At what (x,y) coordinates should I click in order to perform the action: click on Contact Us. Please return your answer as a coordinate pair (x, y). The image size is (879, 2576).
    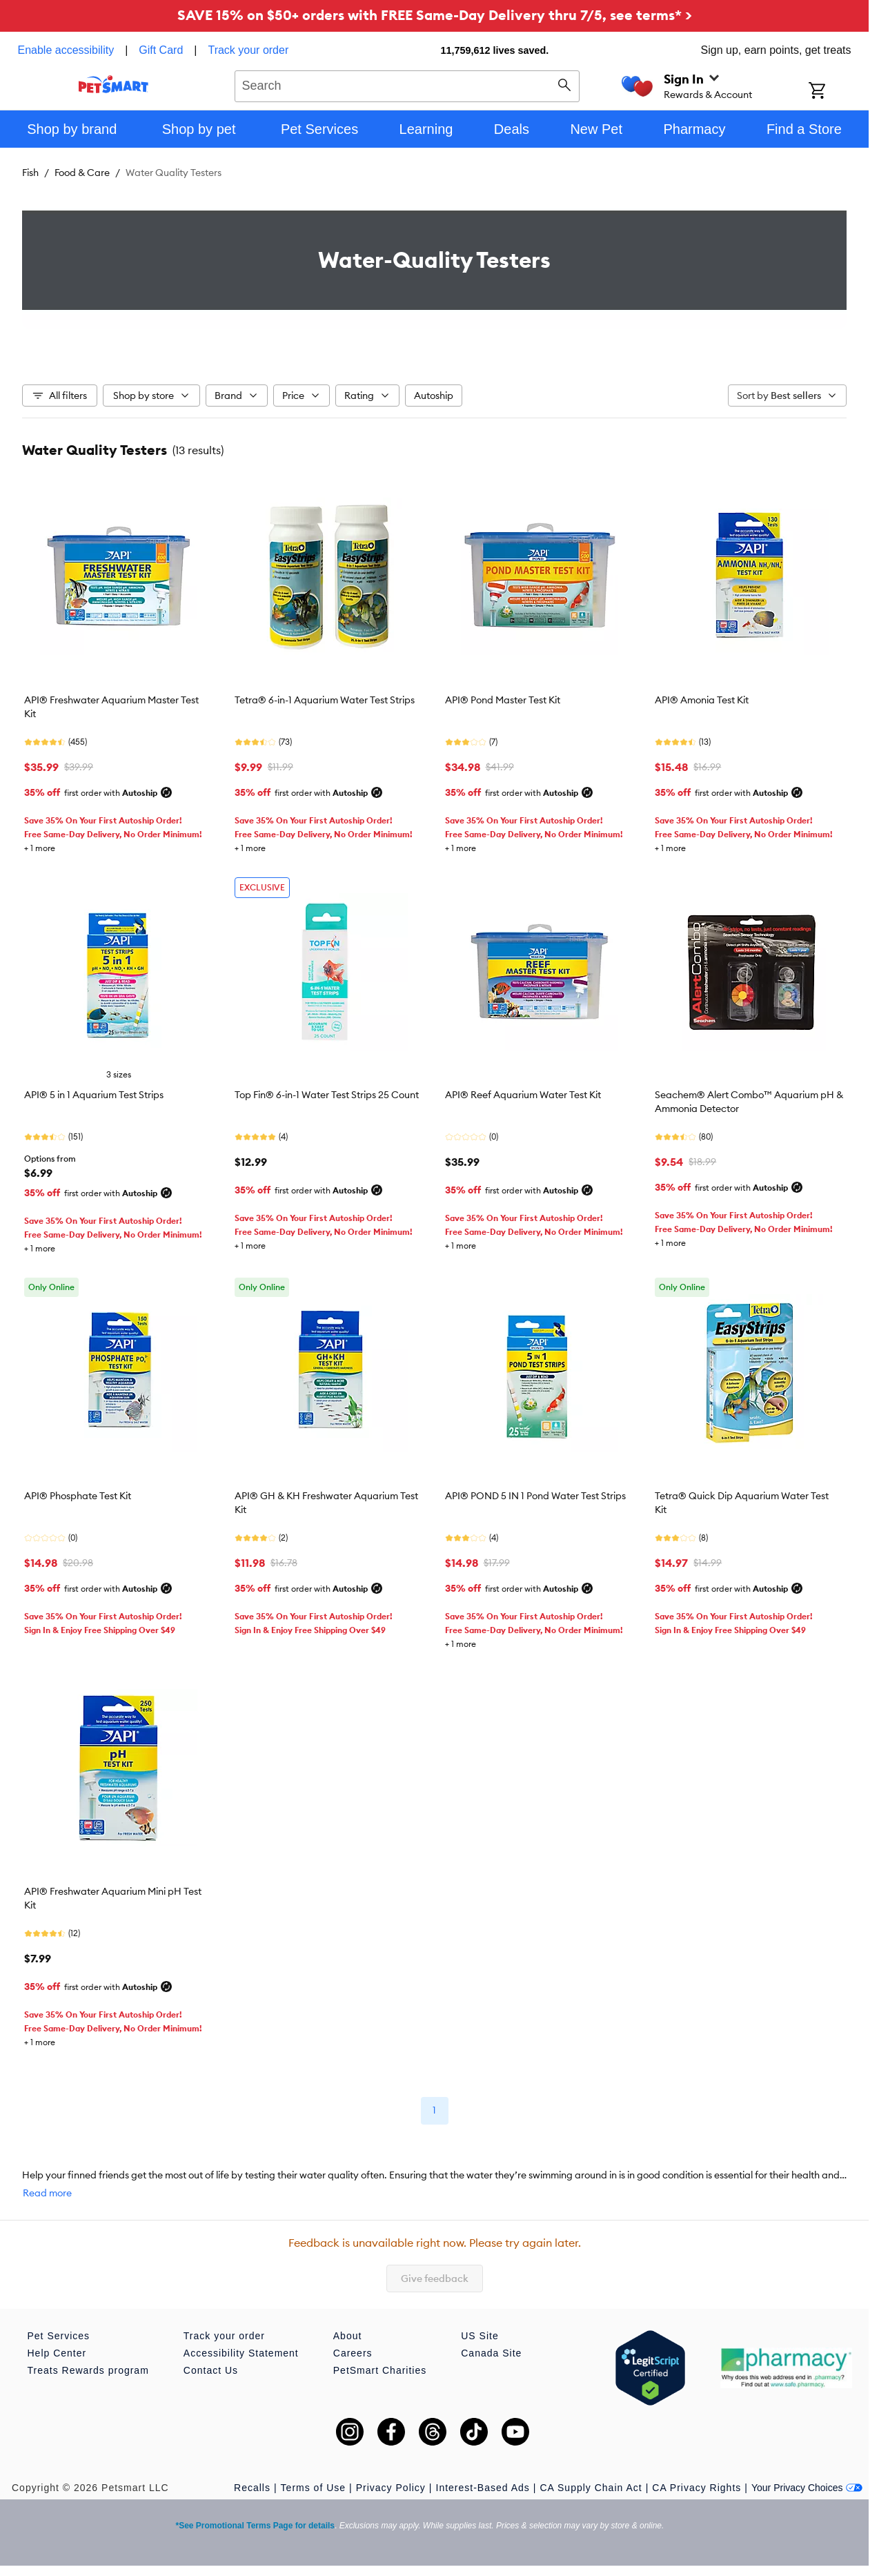
    Looking at the image, I should click on (211, 2370).